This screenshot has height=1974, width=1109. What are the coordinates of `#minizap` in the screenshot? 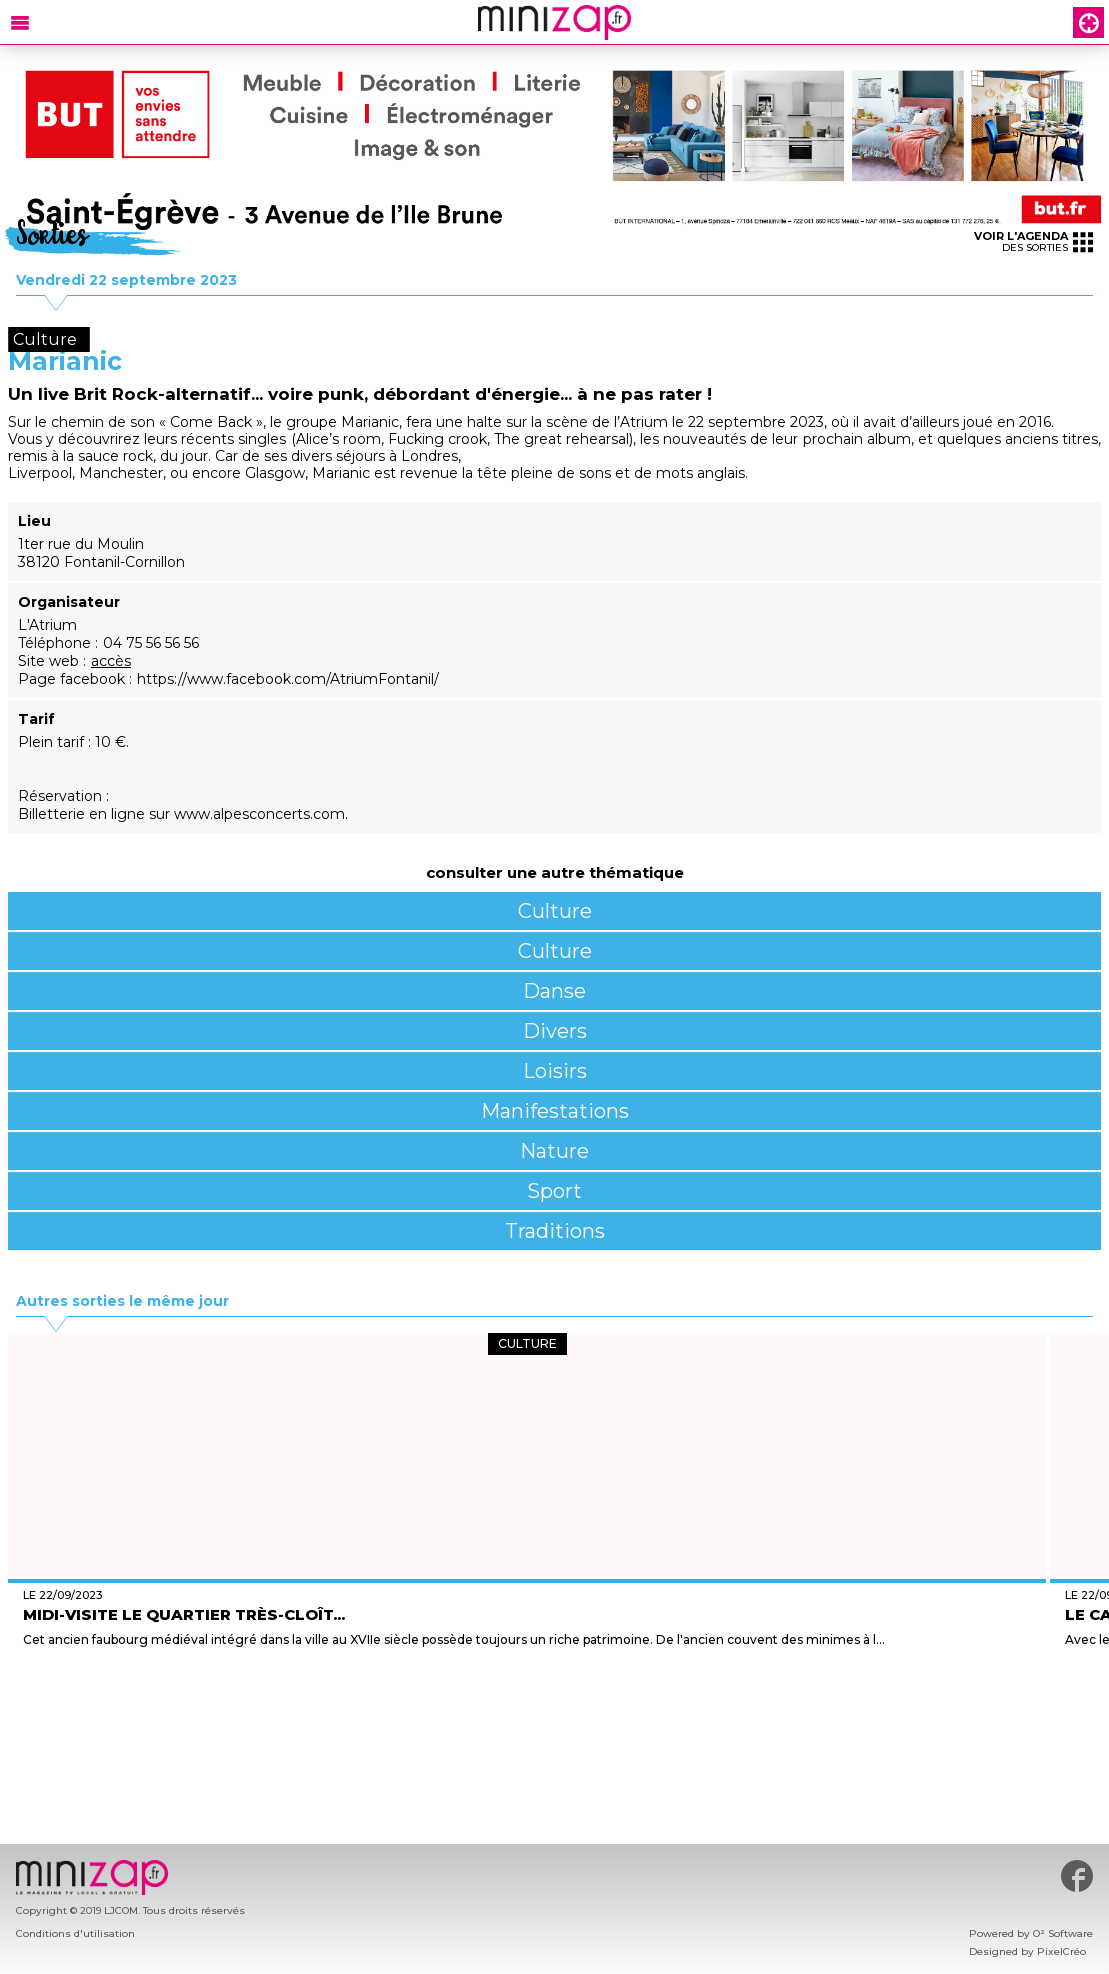 It's located at (1077, 1876).